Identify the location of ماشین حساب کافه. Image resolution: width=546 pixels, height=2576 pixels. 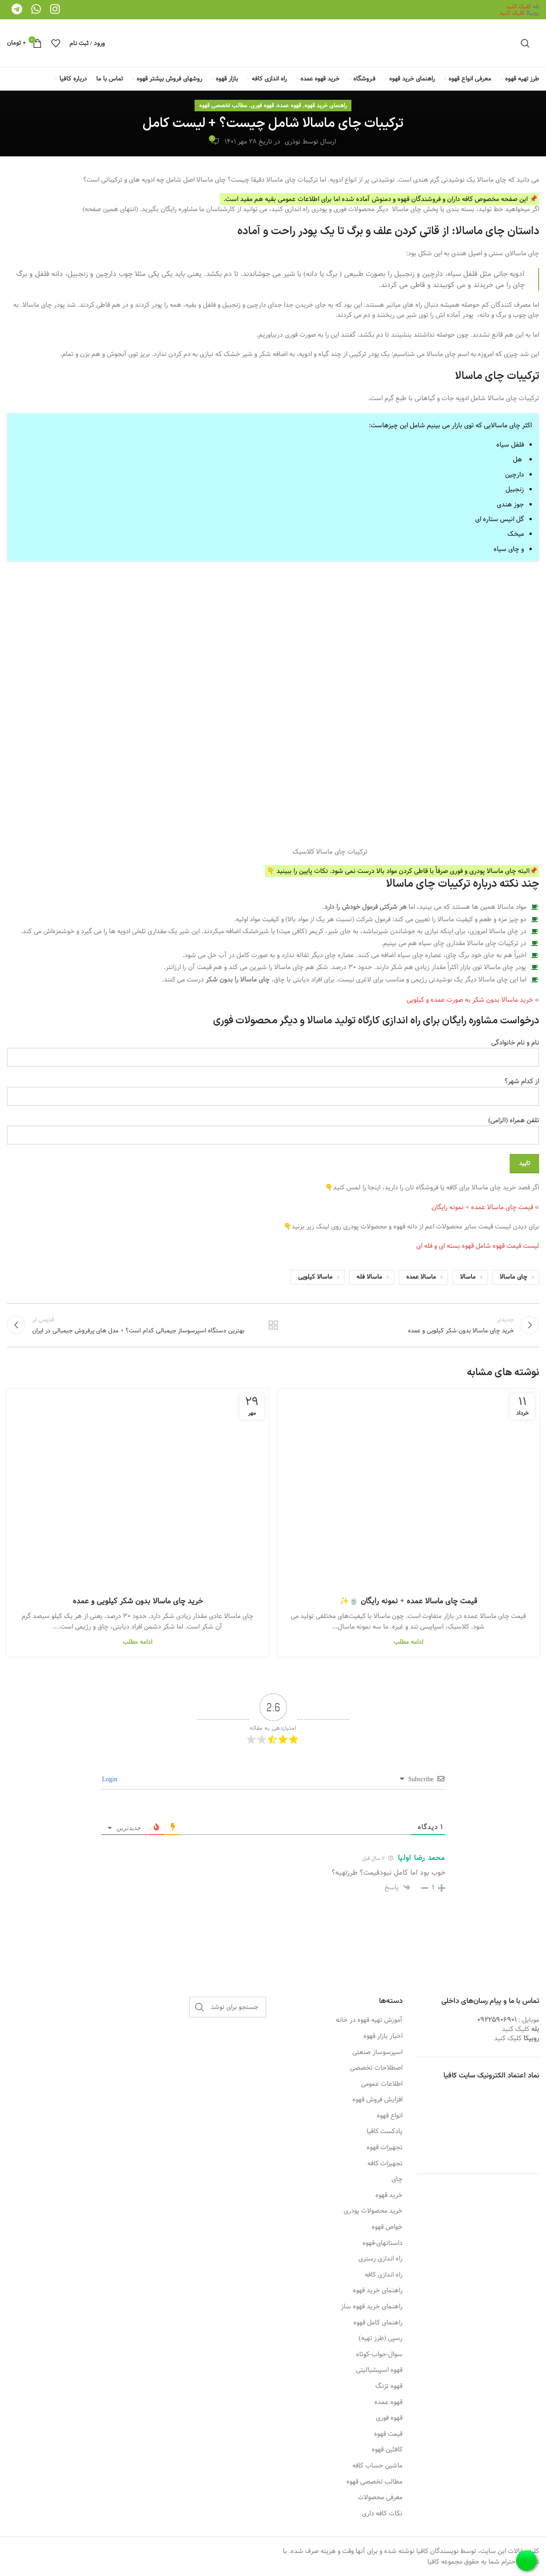
(377, 2466).